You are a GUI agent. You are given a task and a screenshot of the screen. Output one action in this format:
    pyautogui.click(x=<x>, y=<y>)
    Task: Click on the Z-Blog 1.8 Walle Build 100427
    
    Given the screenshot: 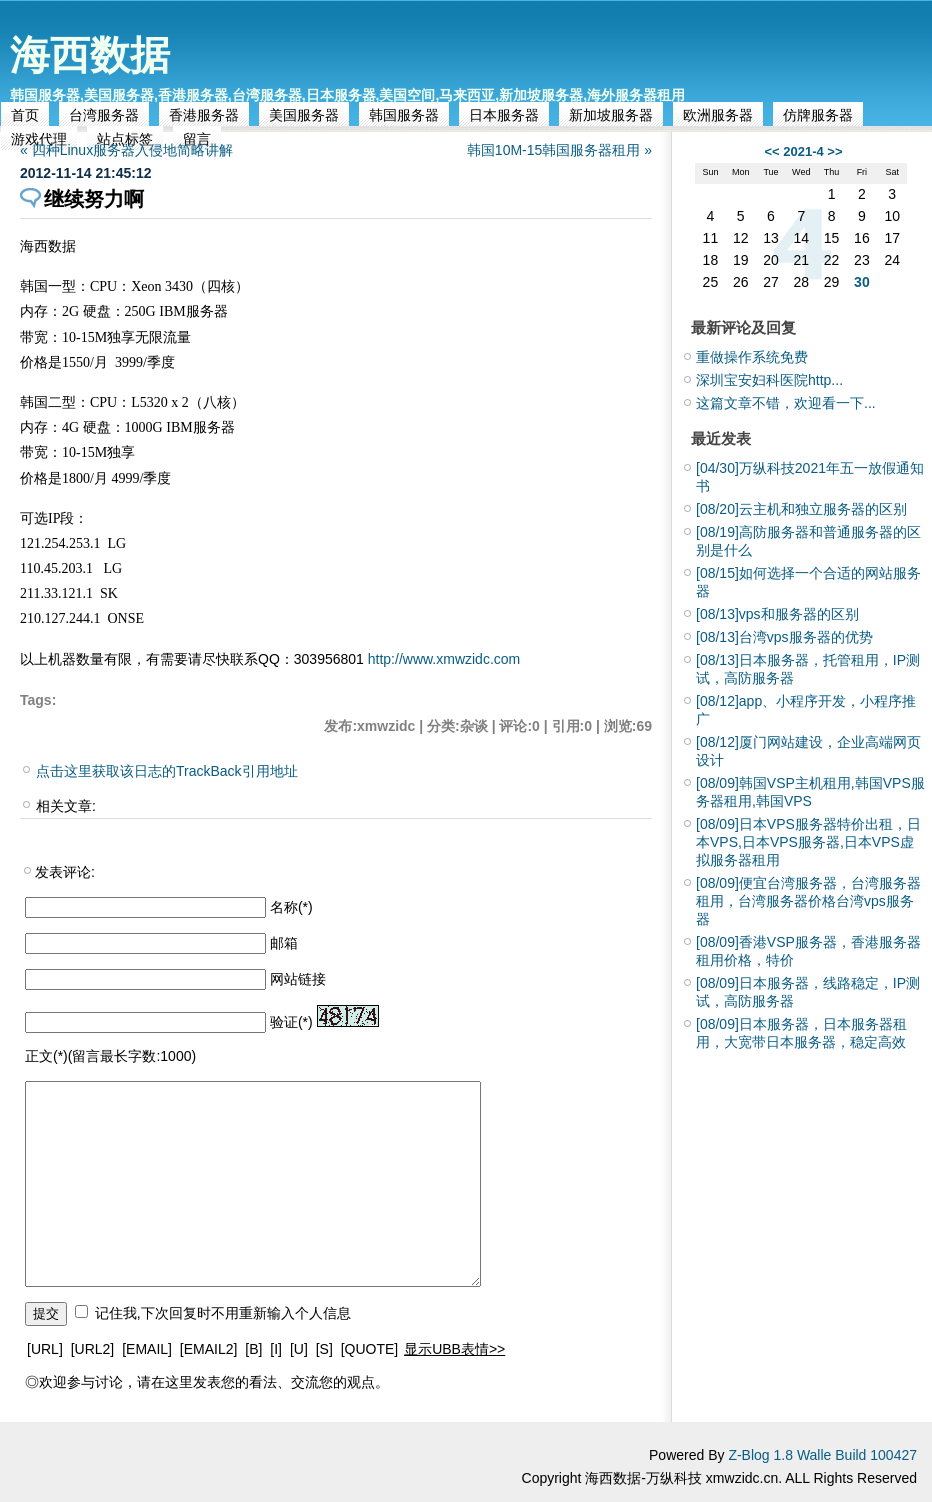 What is the action you would take?
    pyautogui.click(x=822, y=1455)
    